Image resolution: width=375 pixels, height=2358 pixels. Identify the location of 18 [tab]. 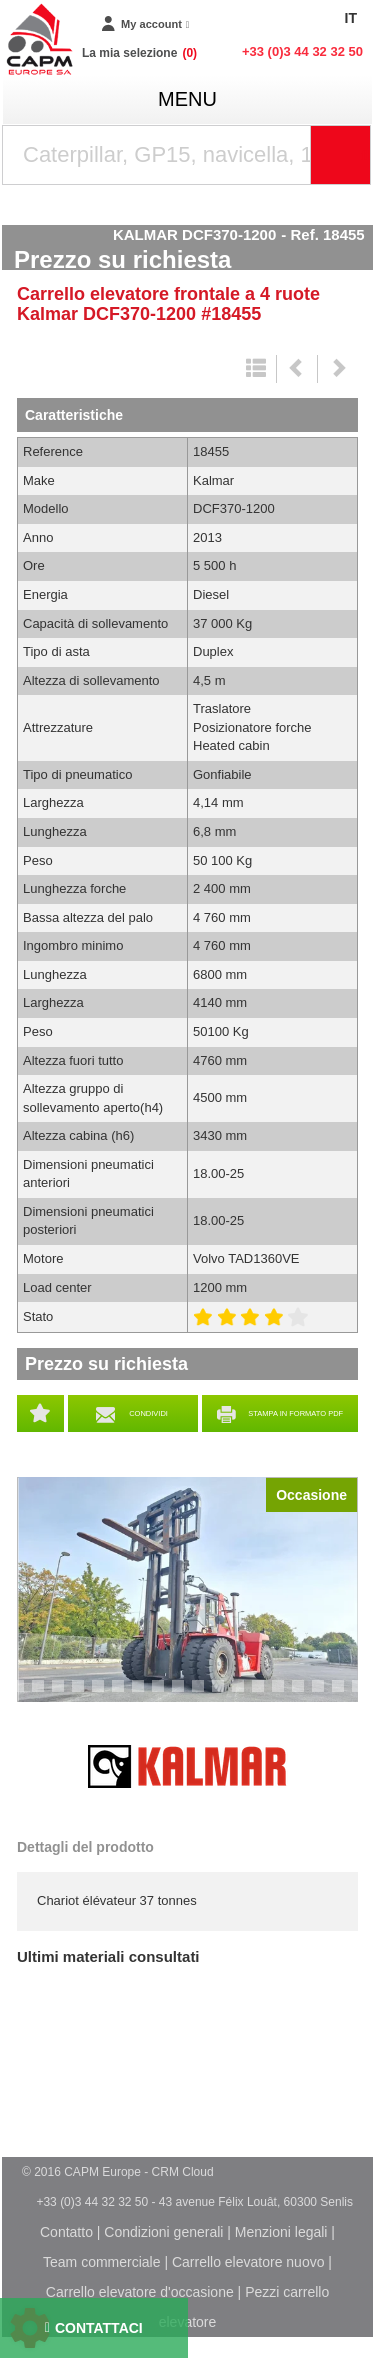
(345, 1695).